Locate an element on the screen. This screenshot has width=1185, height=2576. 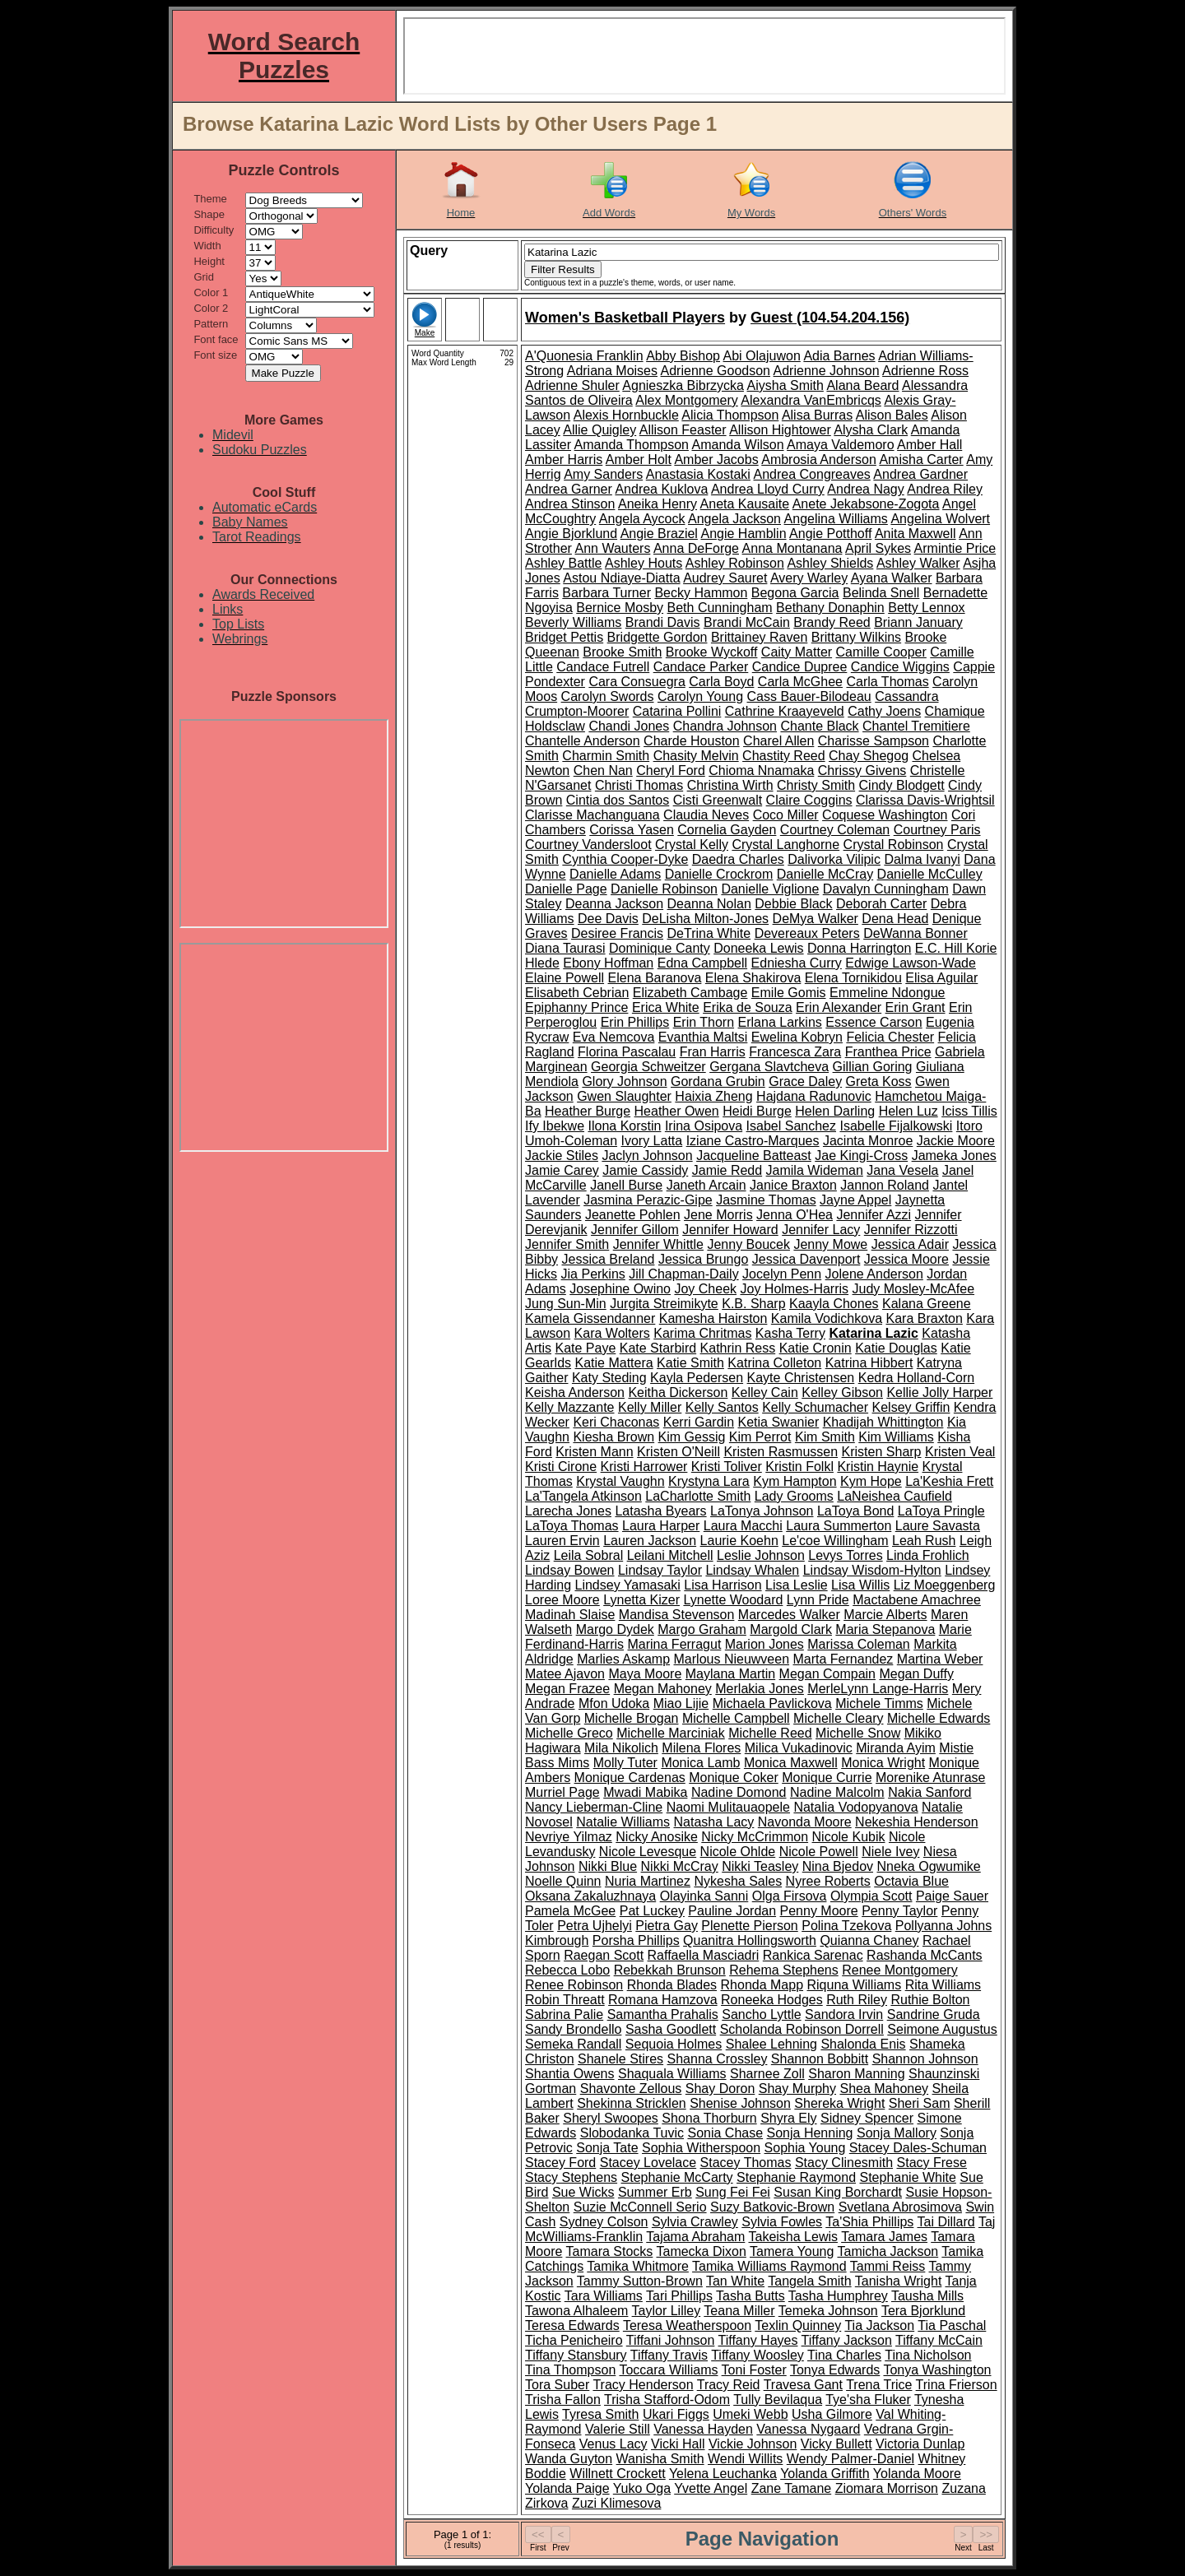
Amber Hall is located at coordinates (929, 445).